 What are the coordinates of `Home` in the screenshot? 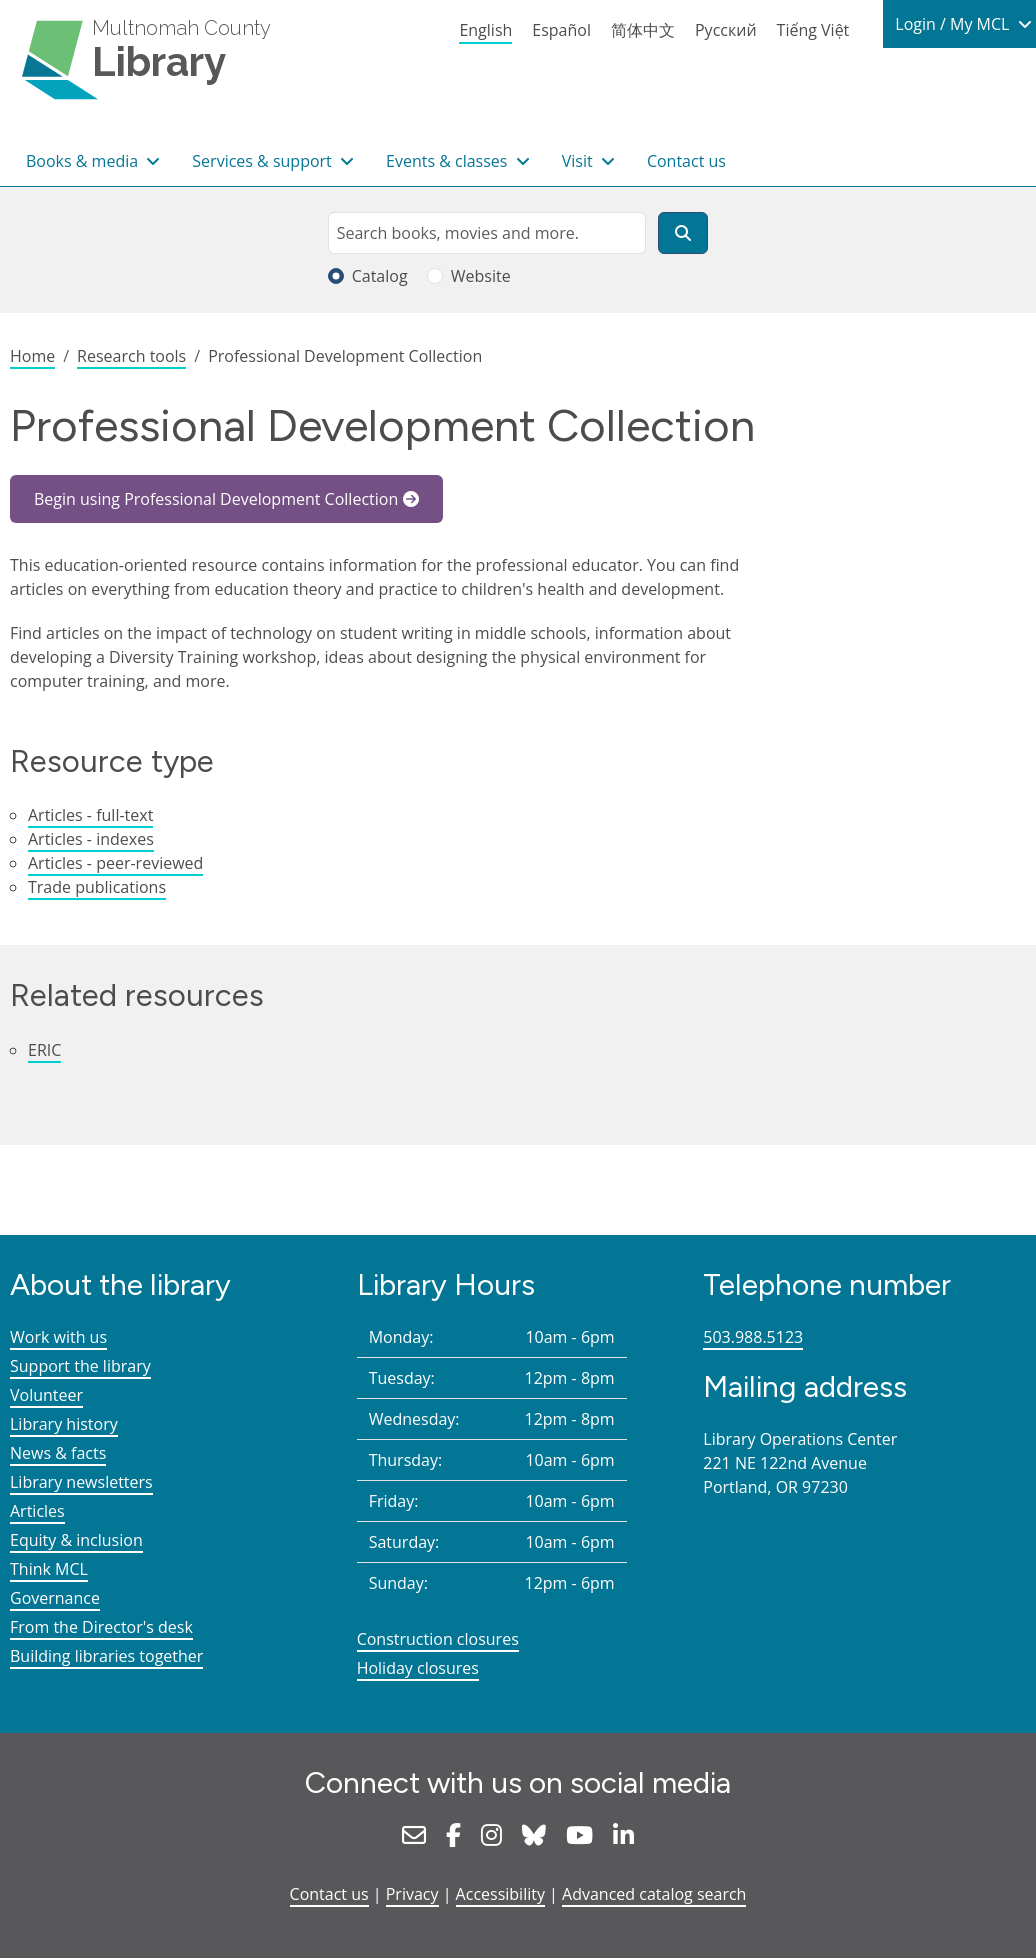 It's located at (32, 356).